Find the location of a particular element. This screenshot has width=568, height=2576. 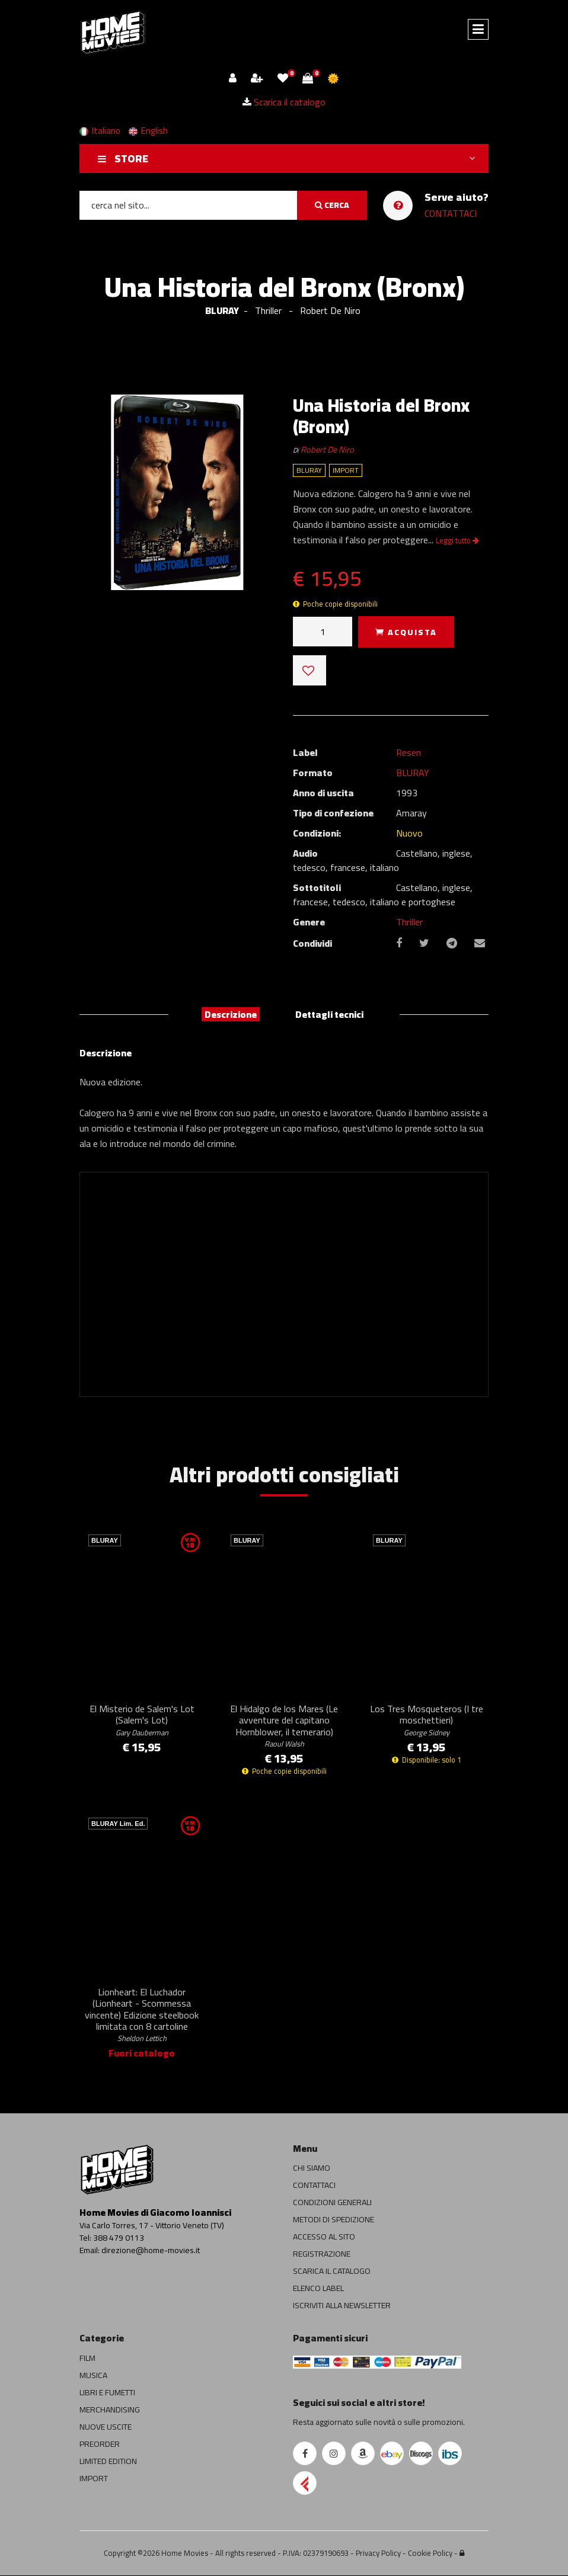

ISCRIVITI ALLA NEWSLETTER is located at coordinates (342, 2306).